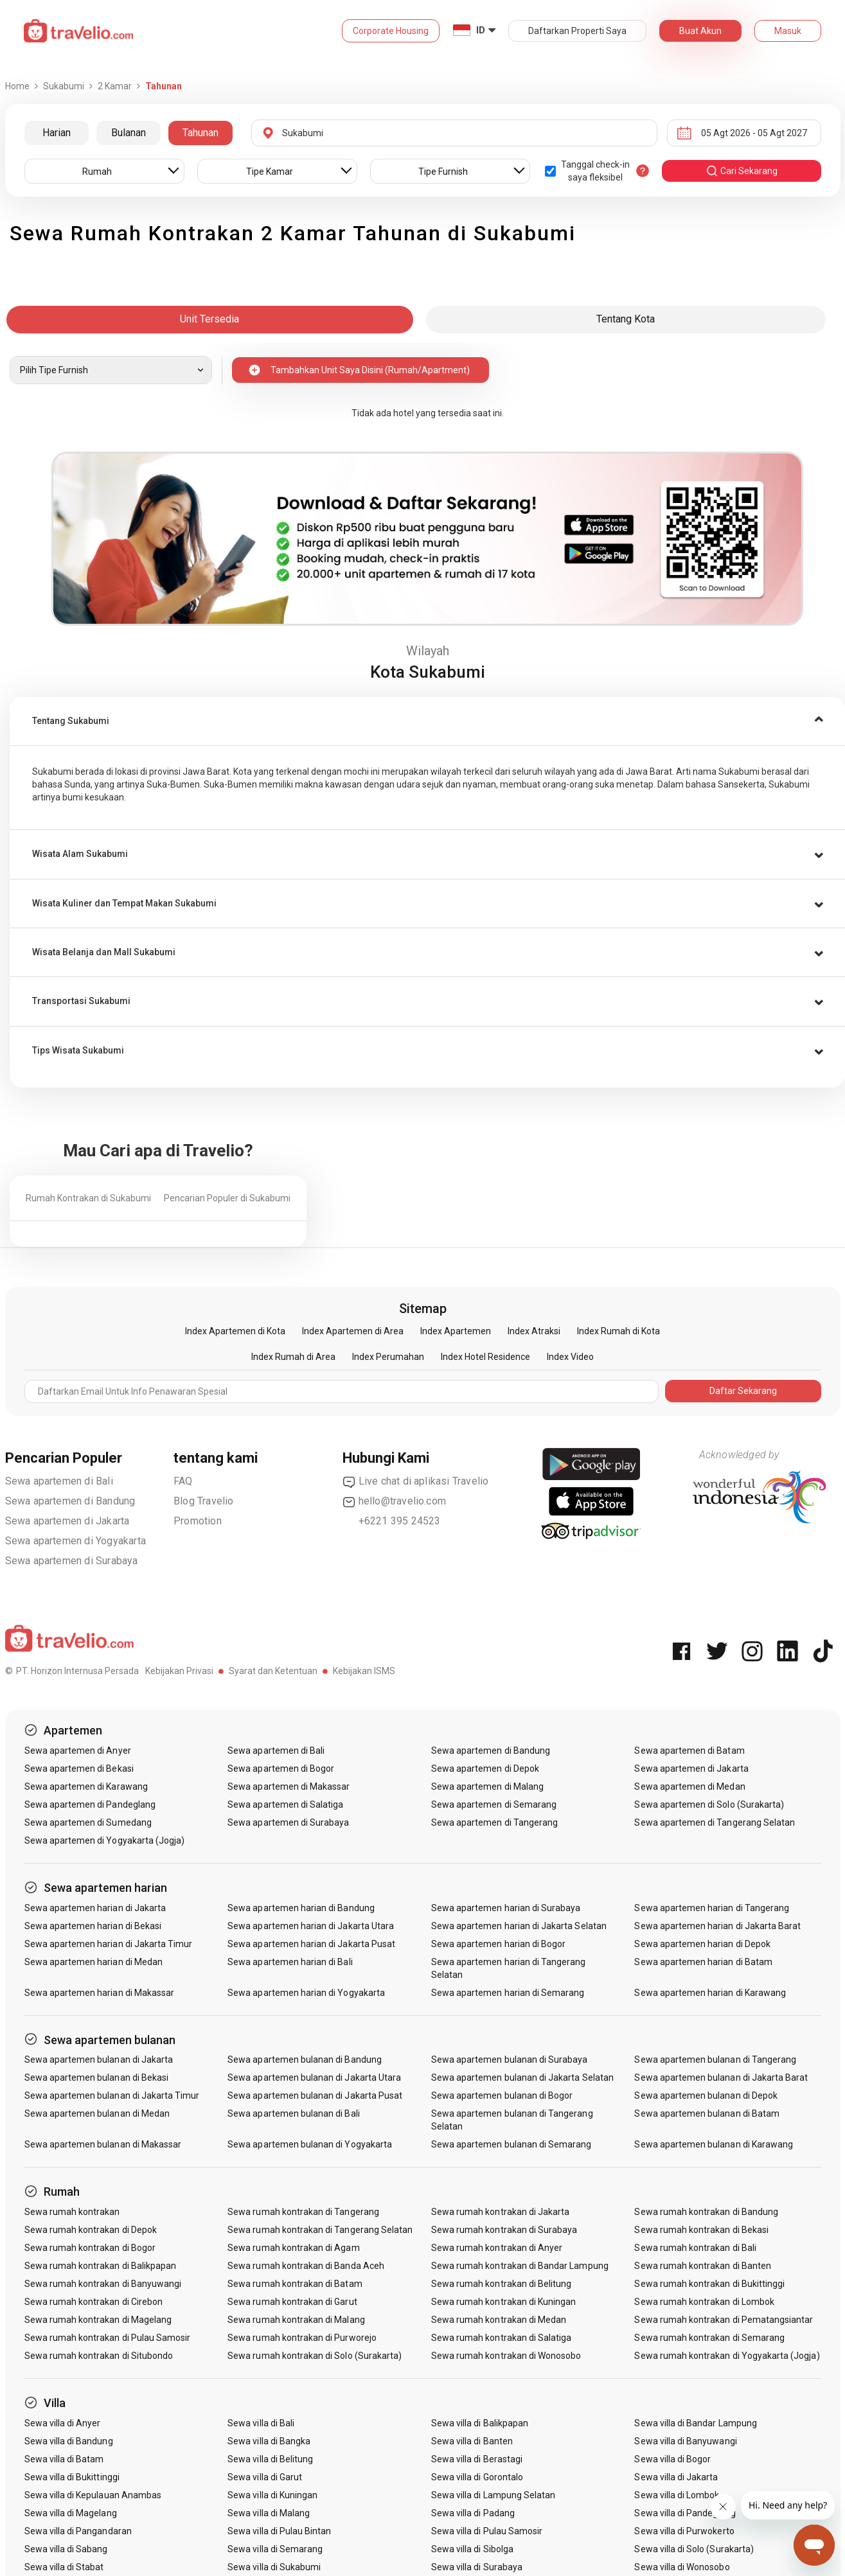 The width and height of the screenshot is (845, 2576). I want to click on Sewa apartemen harian di Bali, so click(289, 1962).